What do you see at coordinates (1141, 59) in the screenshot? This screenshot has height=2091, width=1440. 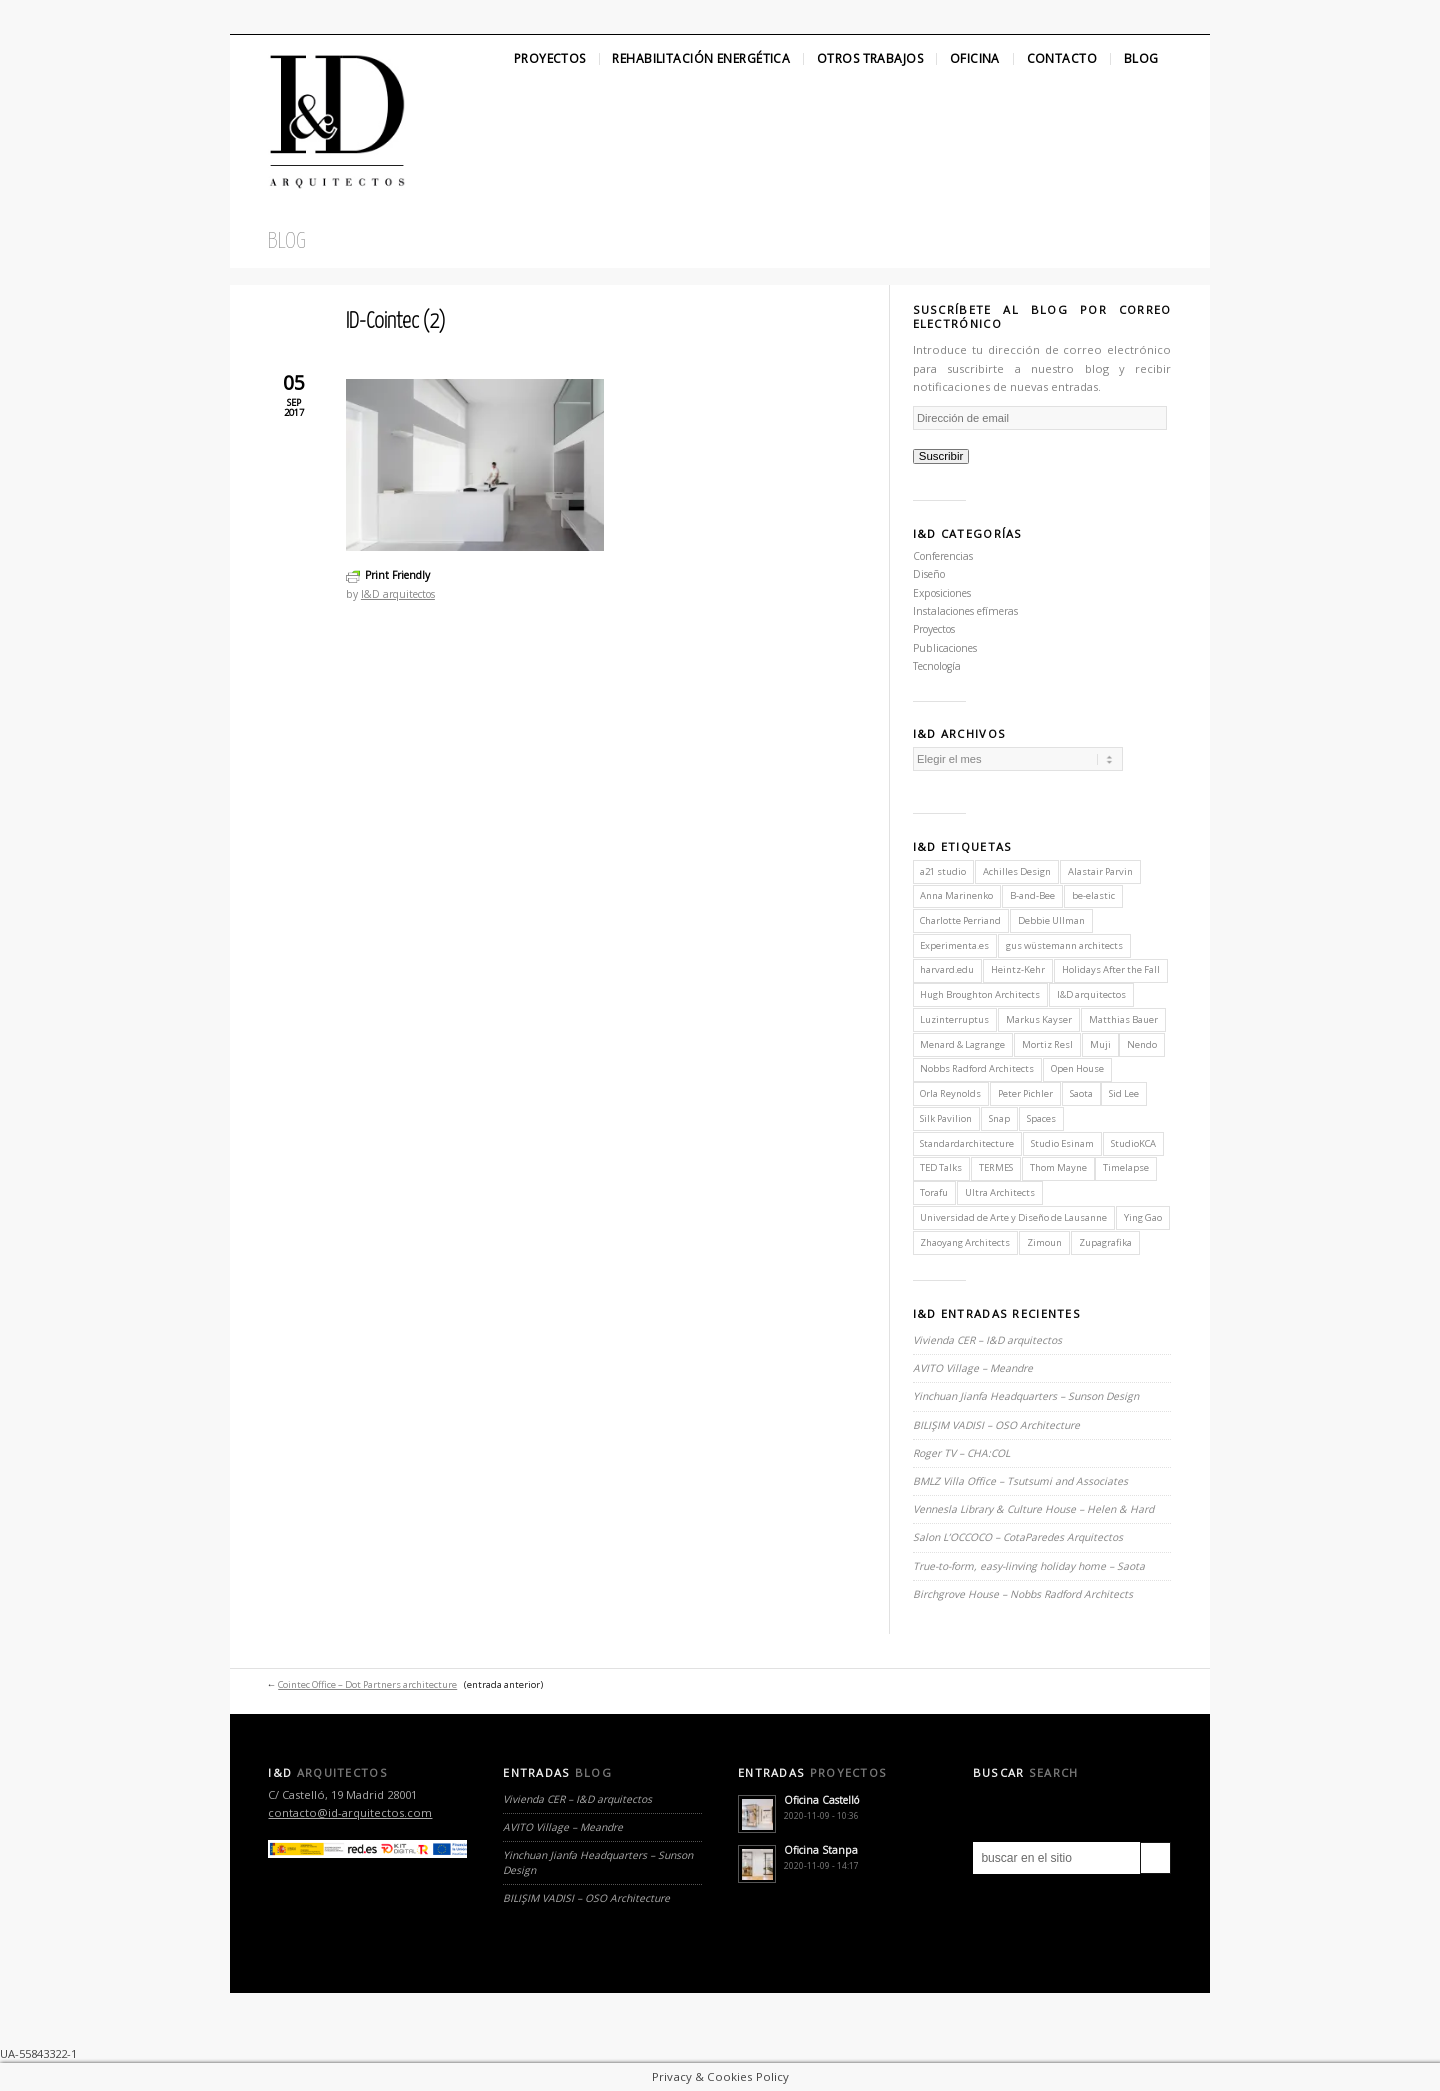 I see `Blog` at bounding box center [1141, 59].